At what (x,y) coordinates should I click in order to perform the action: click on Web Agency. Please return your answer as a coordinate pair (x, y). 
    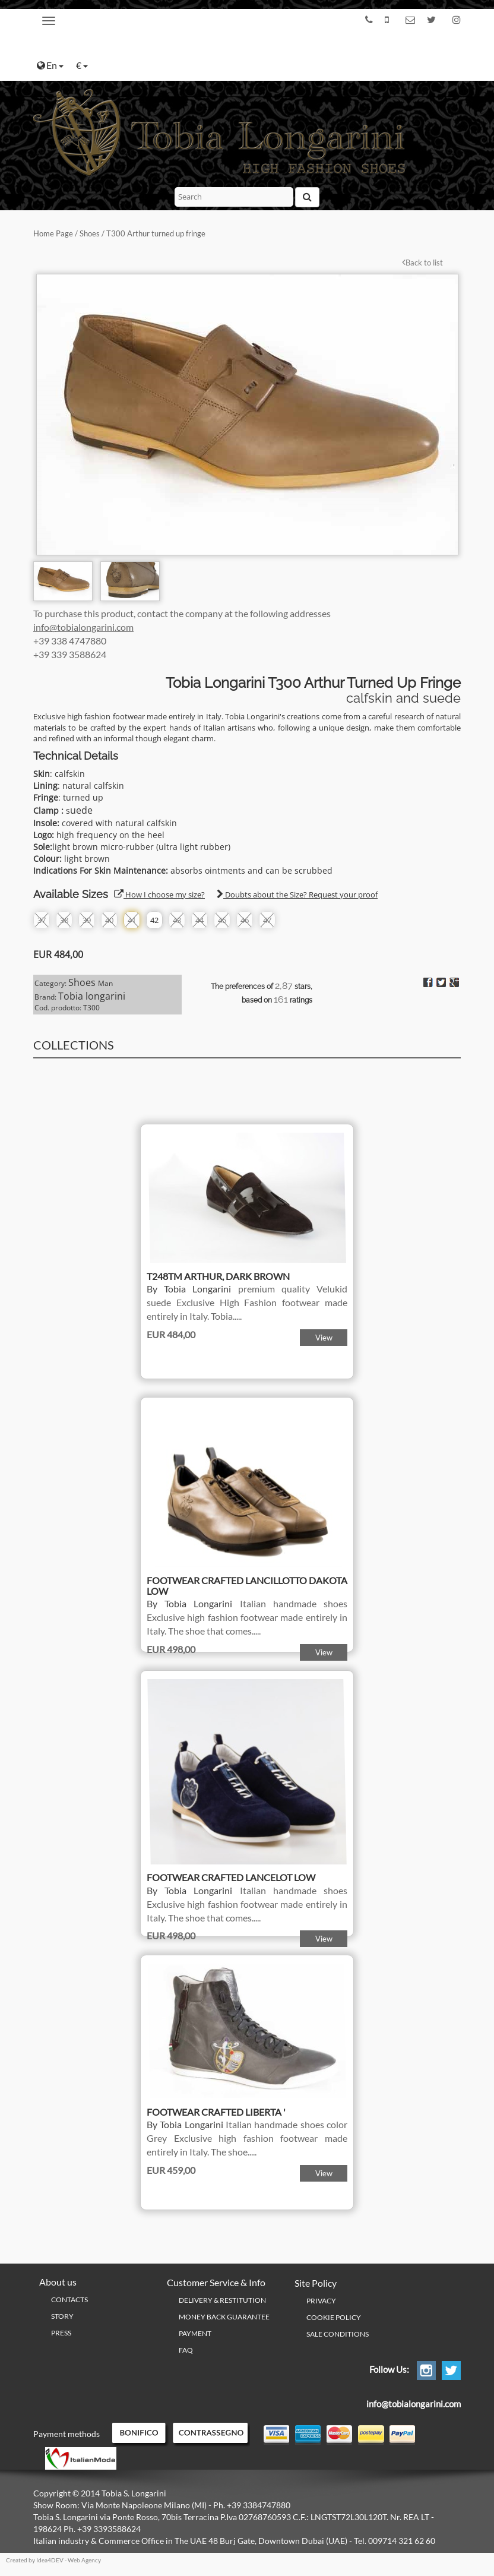
    Looking at the image, I should click on (84, 2560).